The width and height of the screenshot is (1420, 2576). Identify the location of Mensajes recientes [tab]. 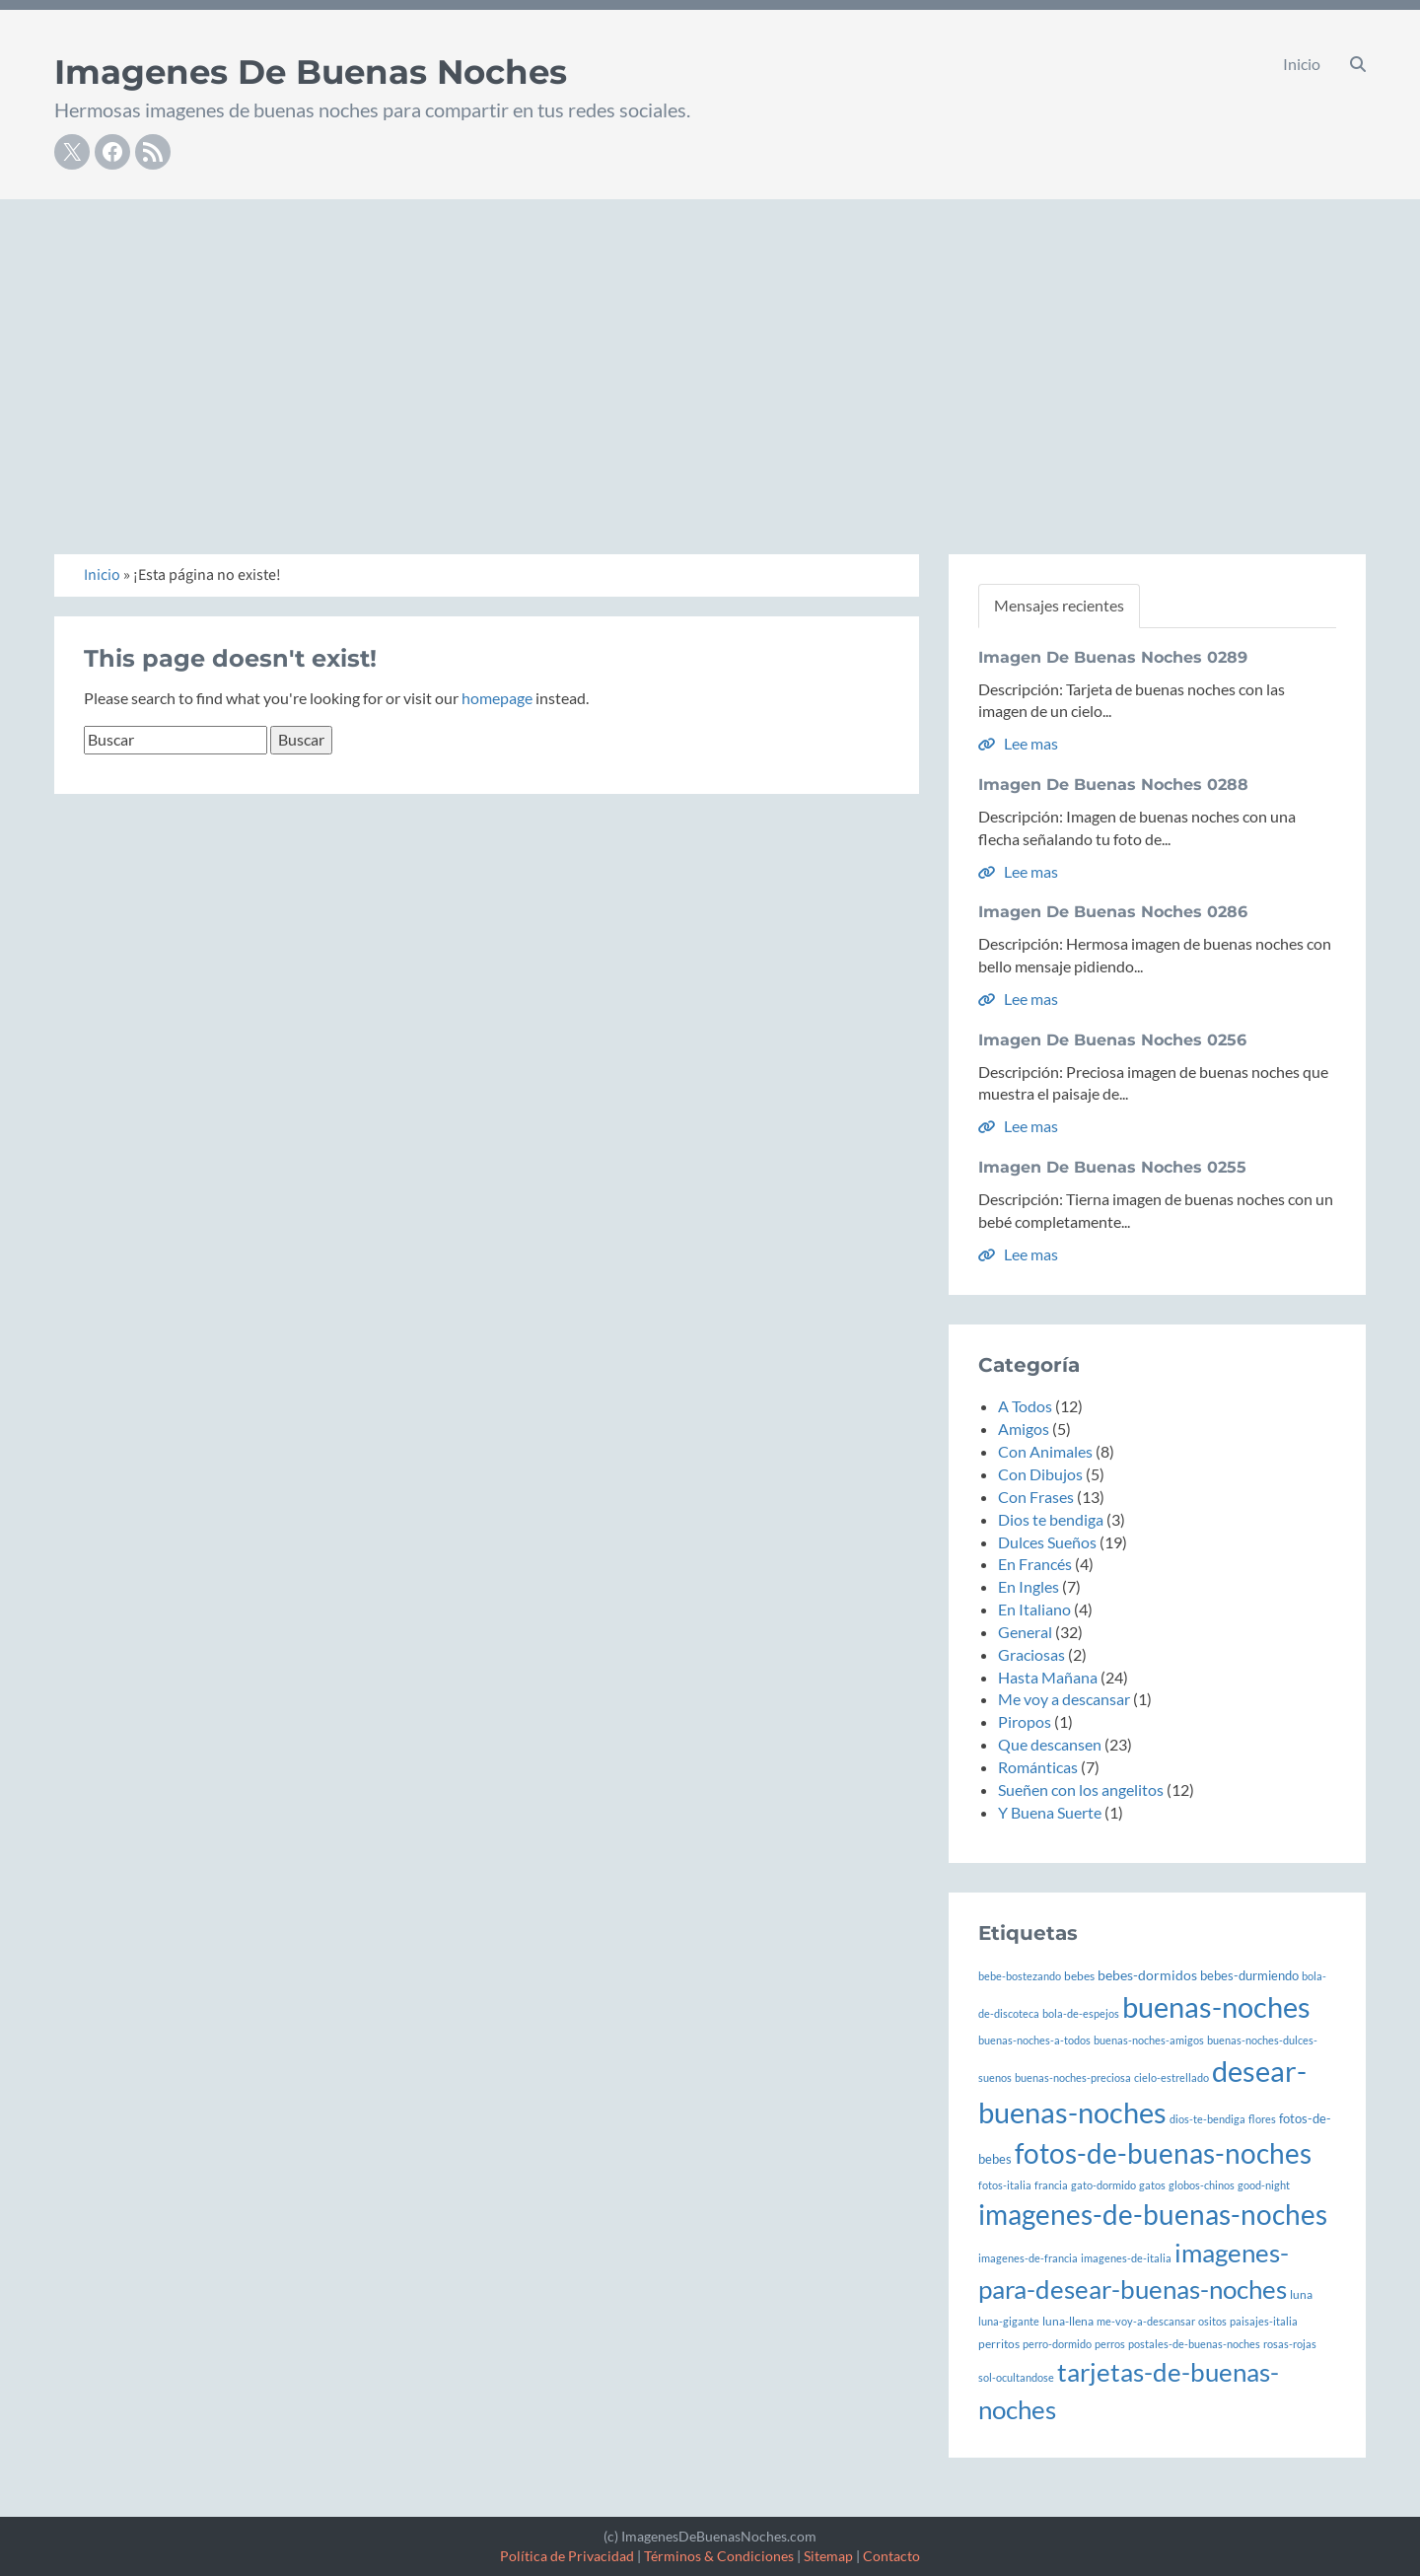
(1059, 605).